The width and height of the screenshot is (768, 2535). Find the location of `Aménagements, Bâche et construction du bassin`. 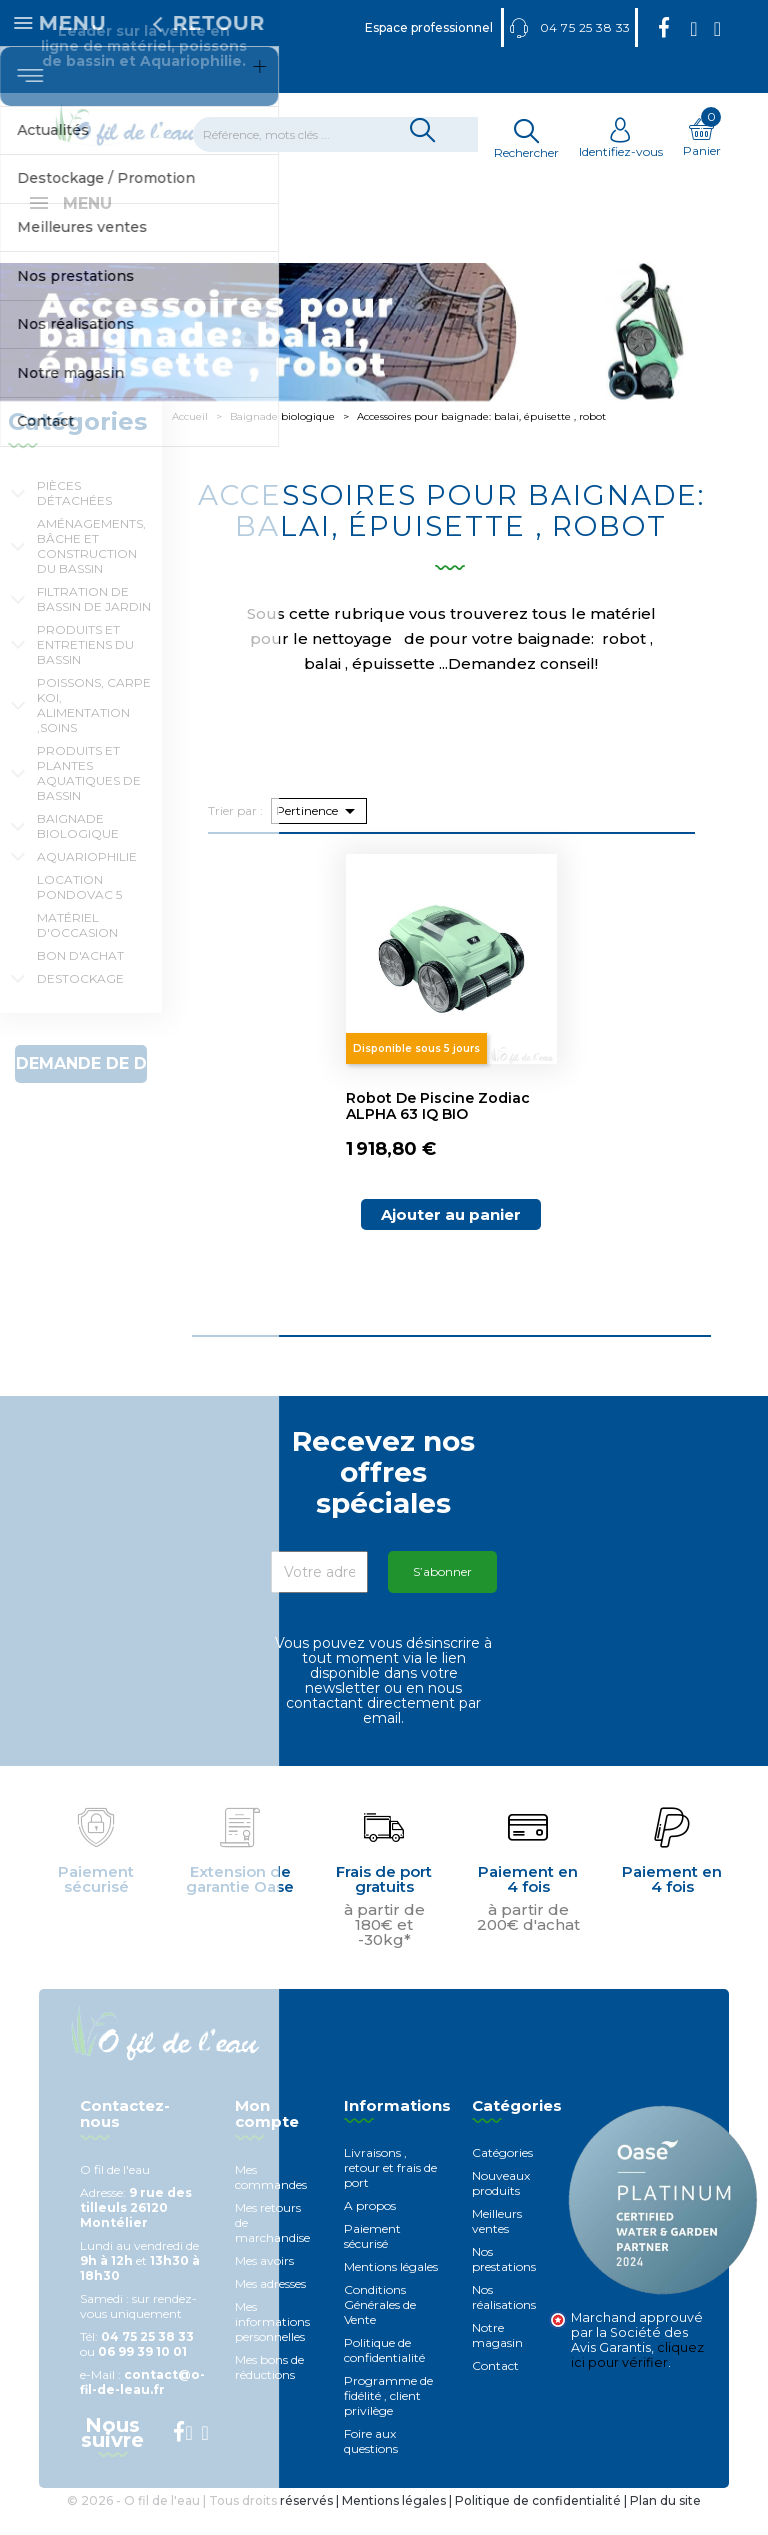

Aménagements, Bâche et construction du bassin is located at coordinates (91, 568).